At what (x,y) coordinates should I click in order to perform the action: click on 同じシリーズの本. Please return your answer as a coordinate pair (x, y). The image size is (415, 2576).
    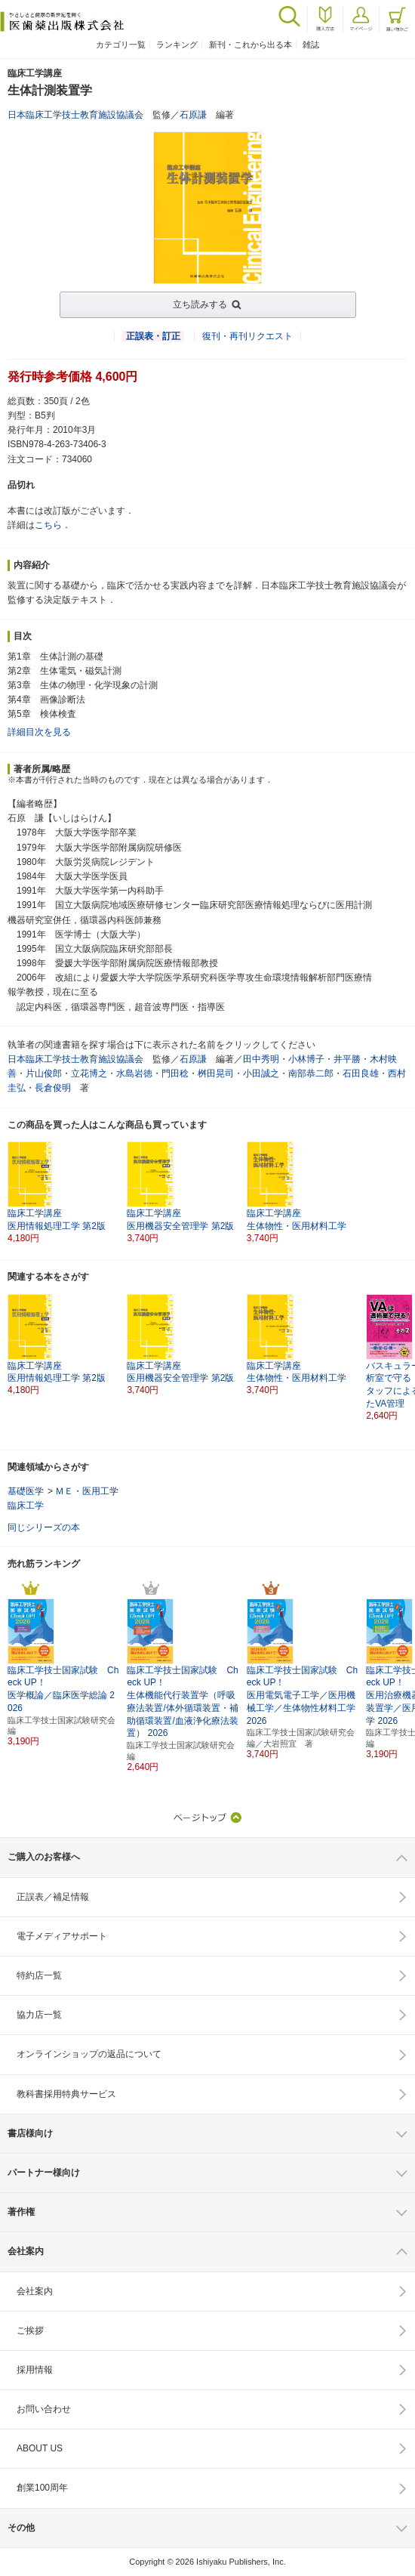
    Looking at the image, I should click on (44, 1527).